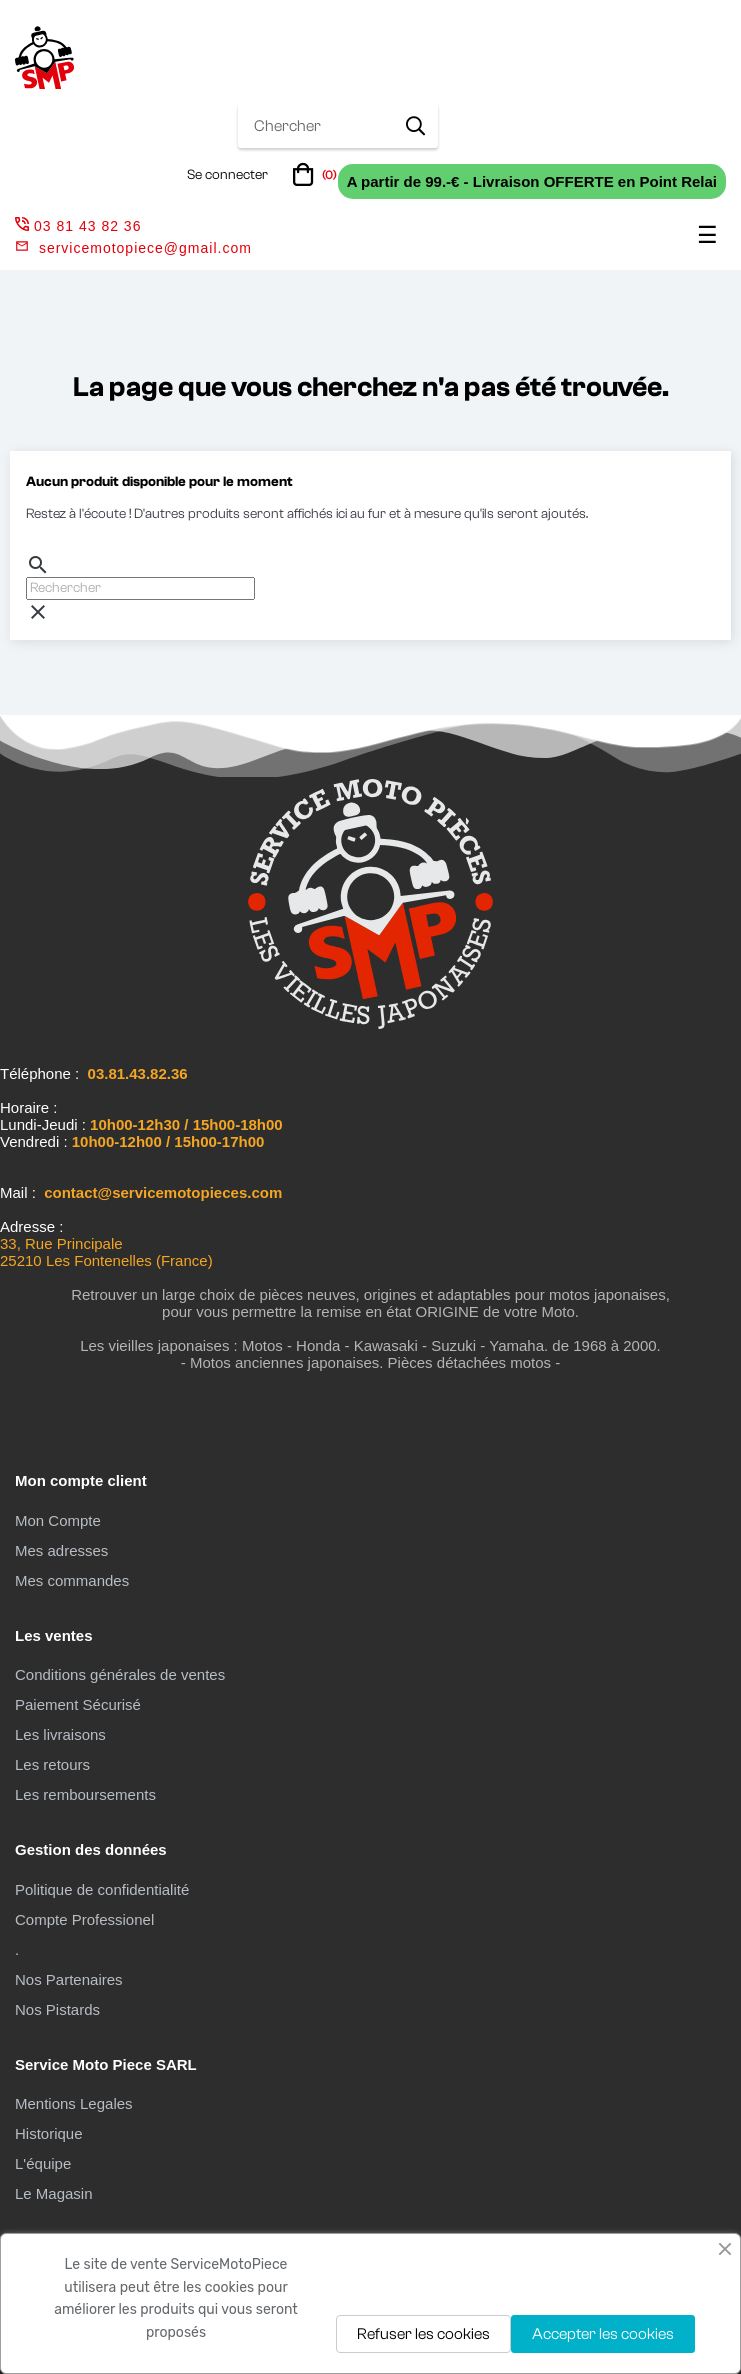 The height and width of the screenshot is (2374, 741). I want to click on Refuser les cookies, so click(423, 2334).